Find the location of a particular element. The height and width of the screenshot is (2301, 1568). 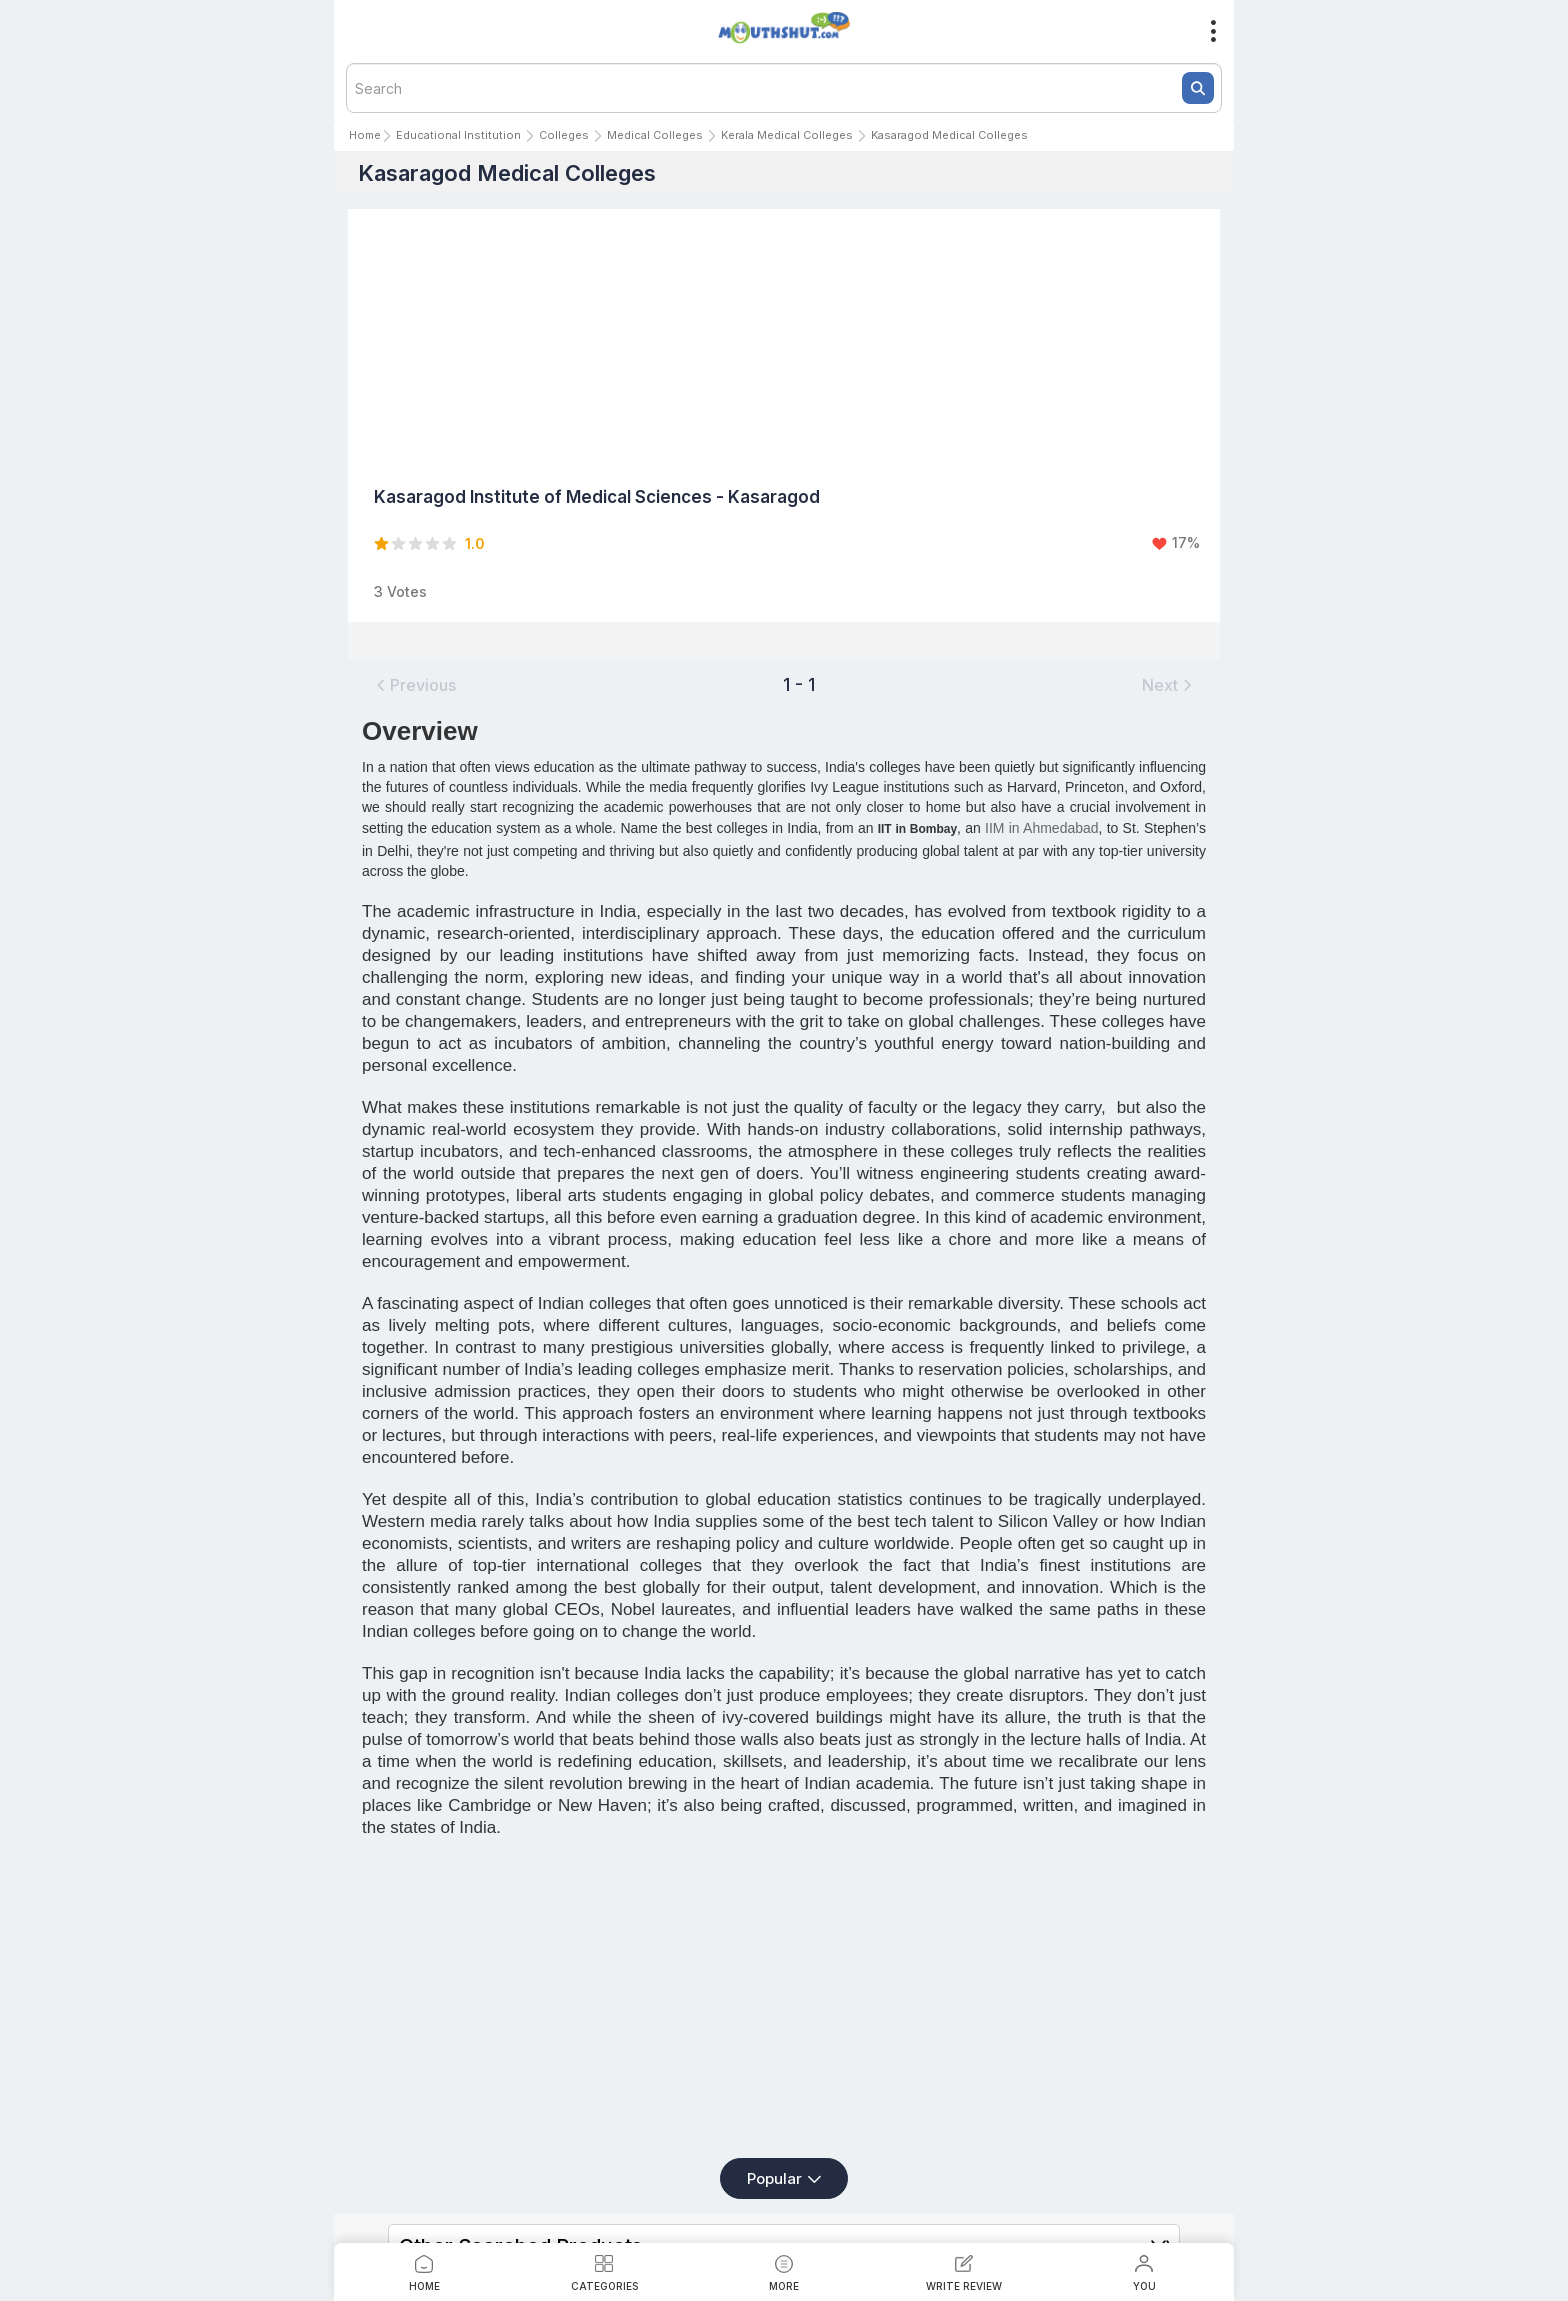

Kasaragod Institute of Medical Sciences - Kasaragod is located at coordinates (597, 497).